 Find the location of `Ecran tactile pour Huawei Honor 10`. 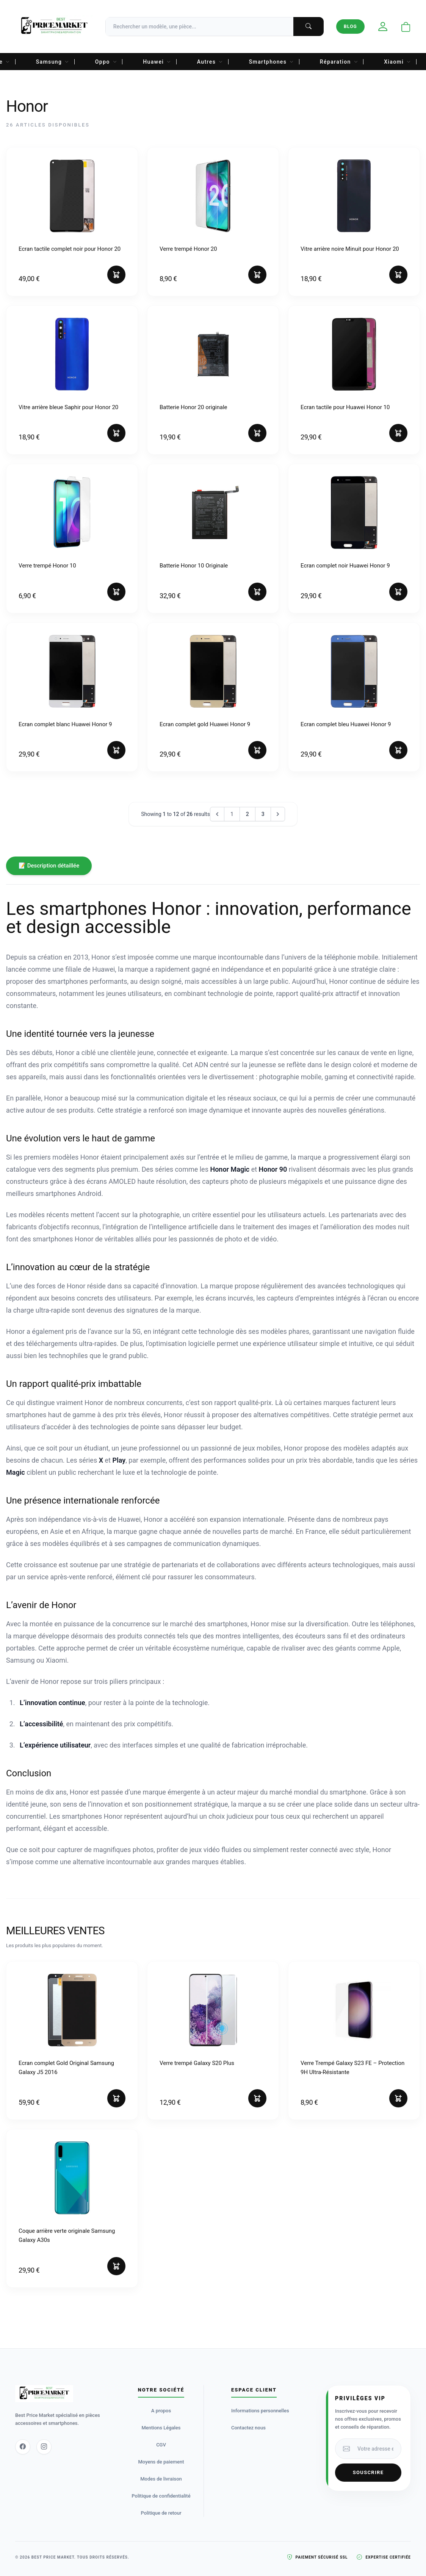

Ecran tactile pour Huawei Honor 10 is located at coordinates (345, 407).